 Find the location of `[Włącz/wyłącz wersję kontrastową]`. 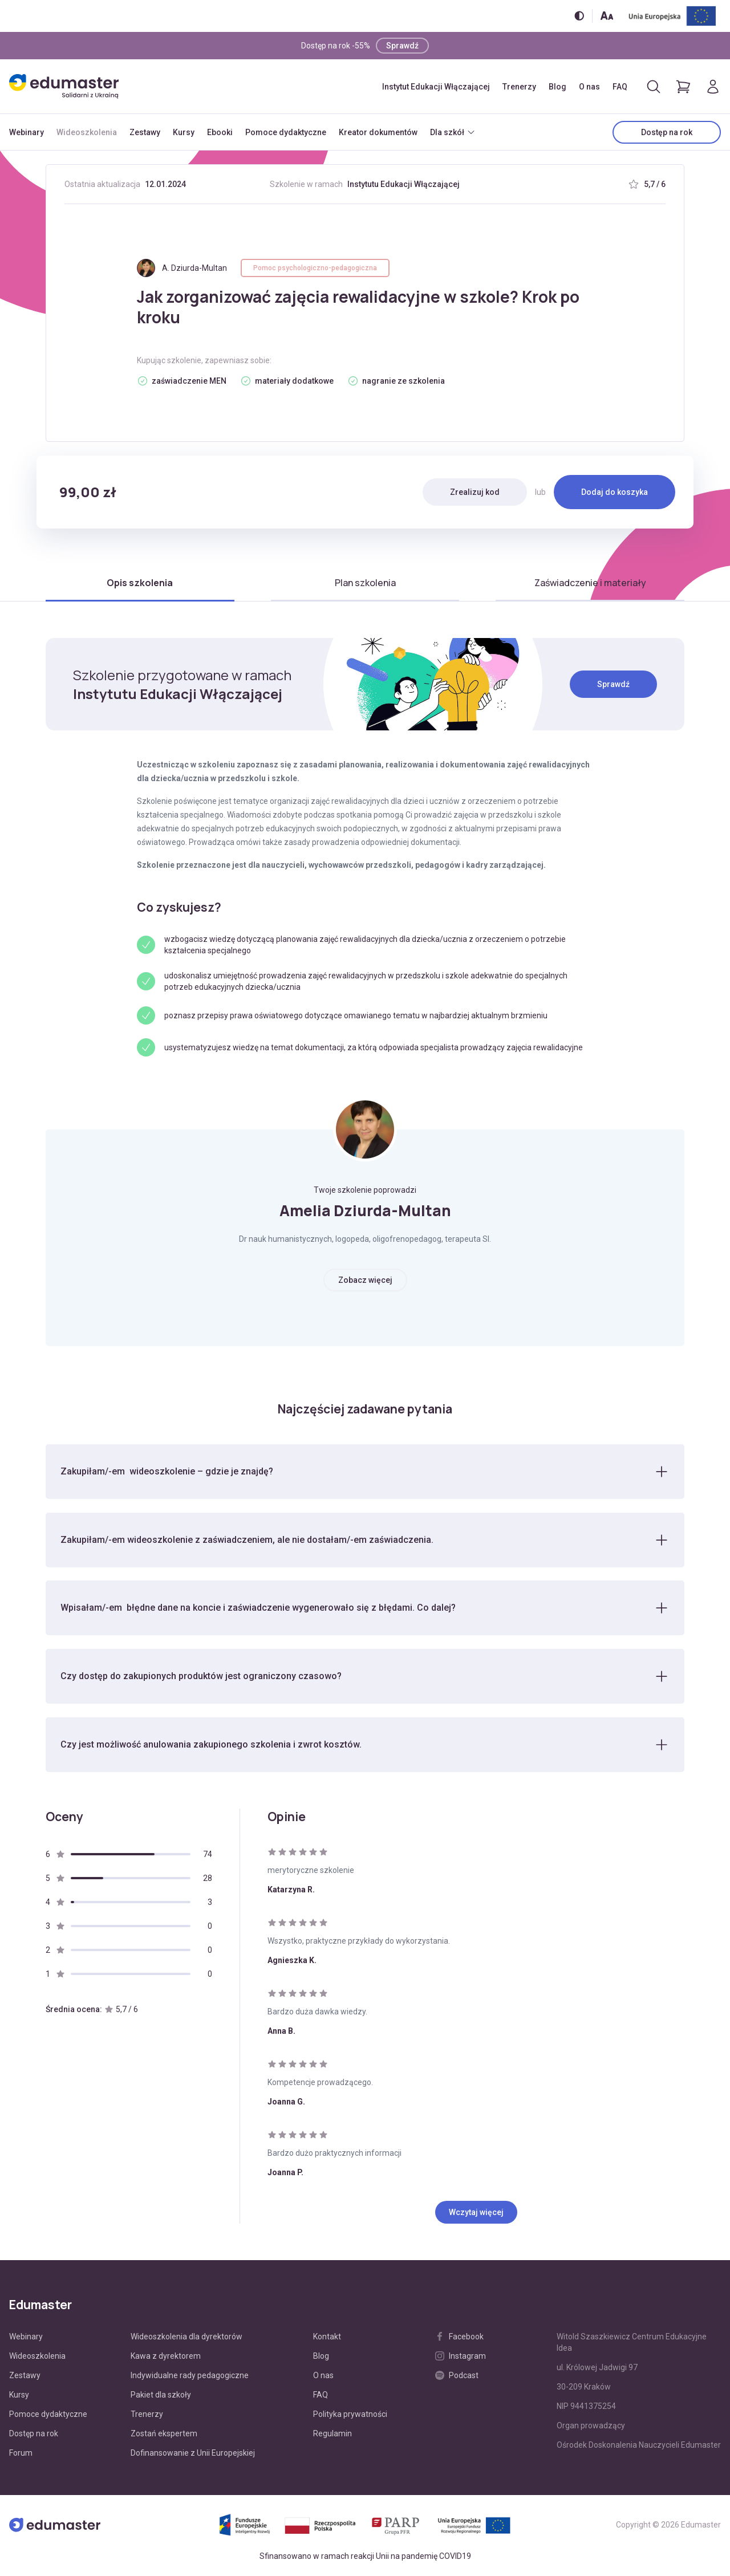

[Włącz/wyłącz wersję kontrastową] is located at coordinates (579, 16).